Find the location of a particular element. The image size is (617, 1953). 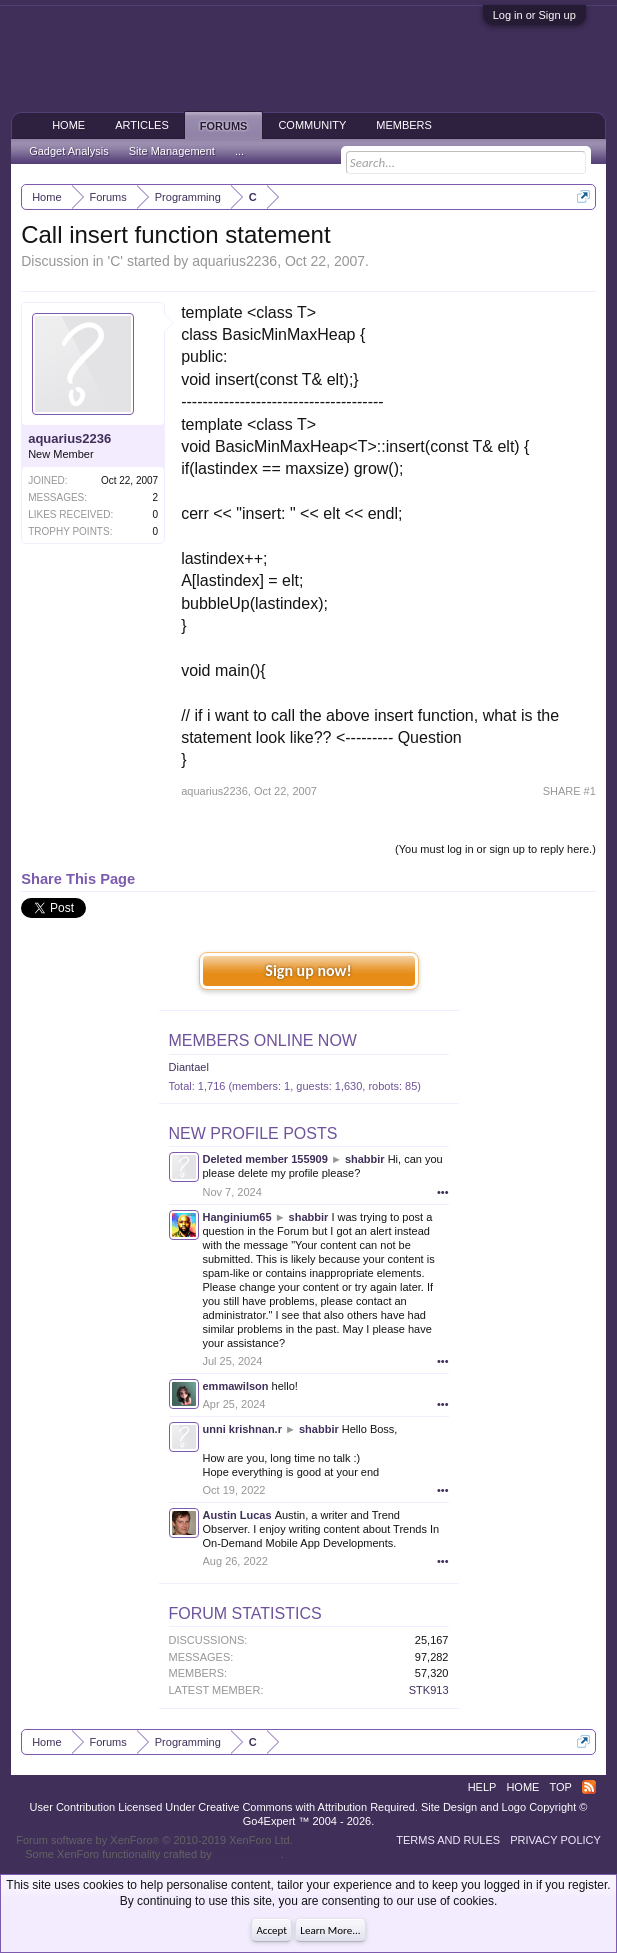

Terms and Rules is located at coordinates (448, 1840).